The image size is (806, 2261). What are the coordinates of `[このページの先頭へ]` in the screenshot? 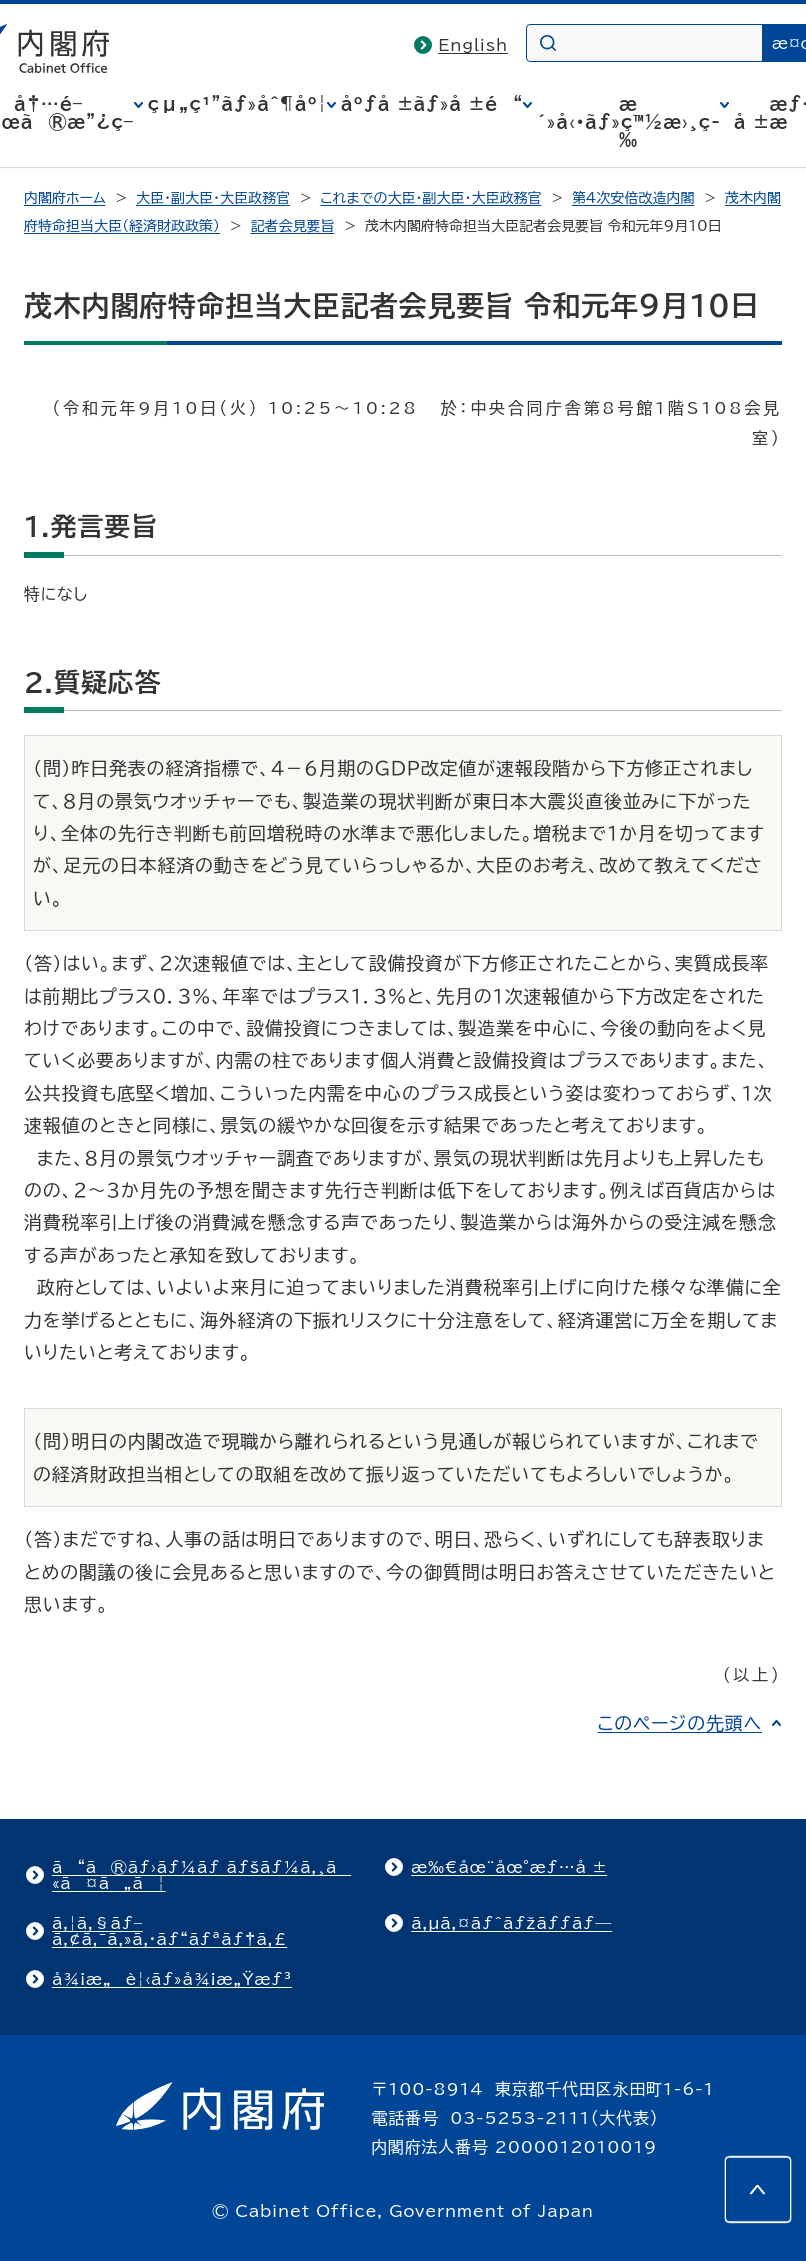 It's located at (758, 2189).